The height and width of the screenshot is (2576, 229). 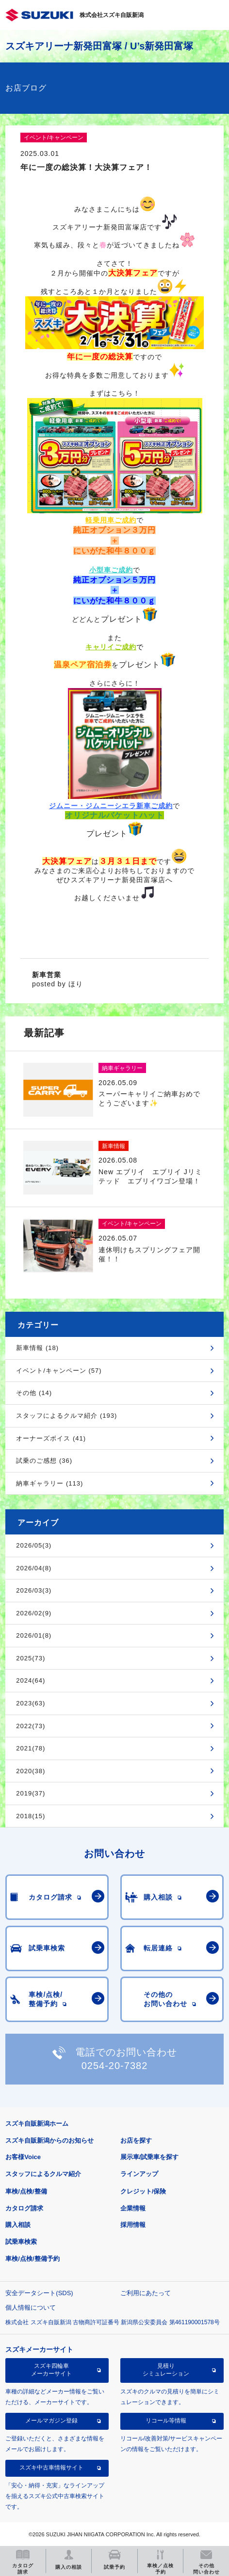 What do you see at coordinates (66, 1415) in the screenshot?
I see `スタッフによるクルマ紹介 (193)` at bounding box center [66, 1415].